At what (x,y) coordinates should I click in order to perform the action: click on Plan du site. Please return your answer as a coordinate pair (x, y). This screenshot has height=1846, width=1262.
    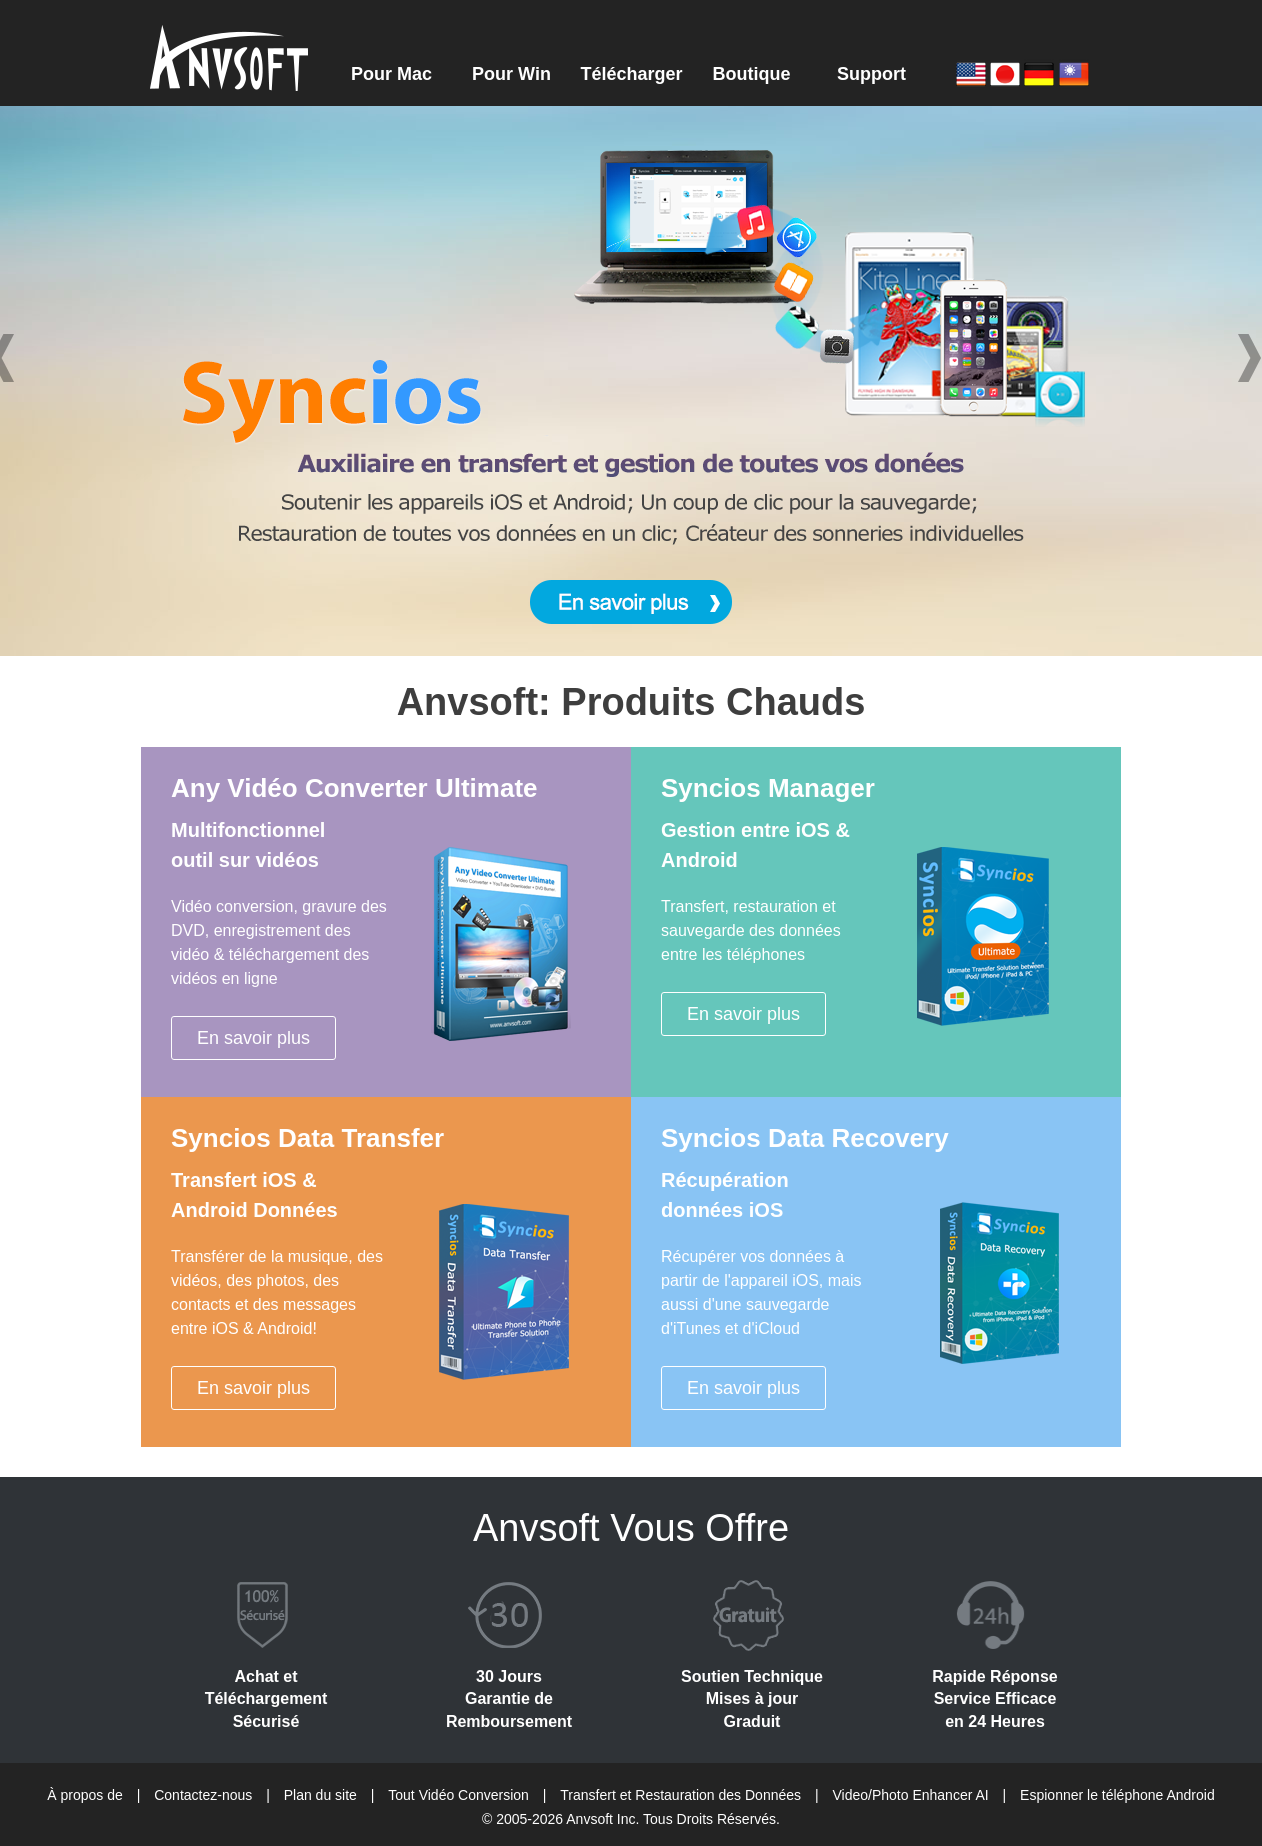
    Looking at the image, I should click on (320, 1795).